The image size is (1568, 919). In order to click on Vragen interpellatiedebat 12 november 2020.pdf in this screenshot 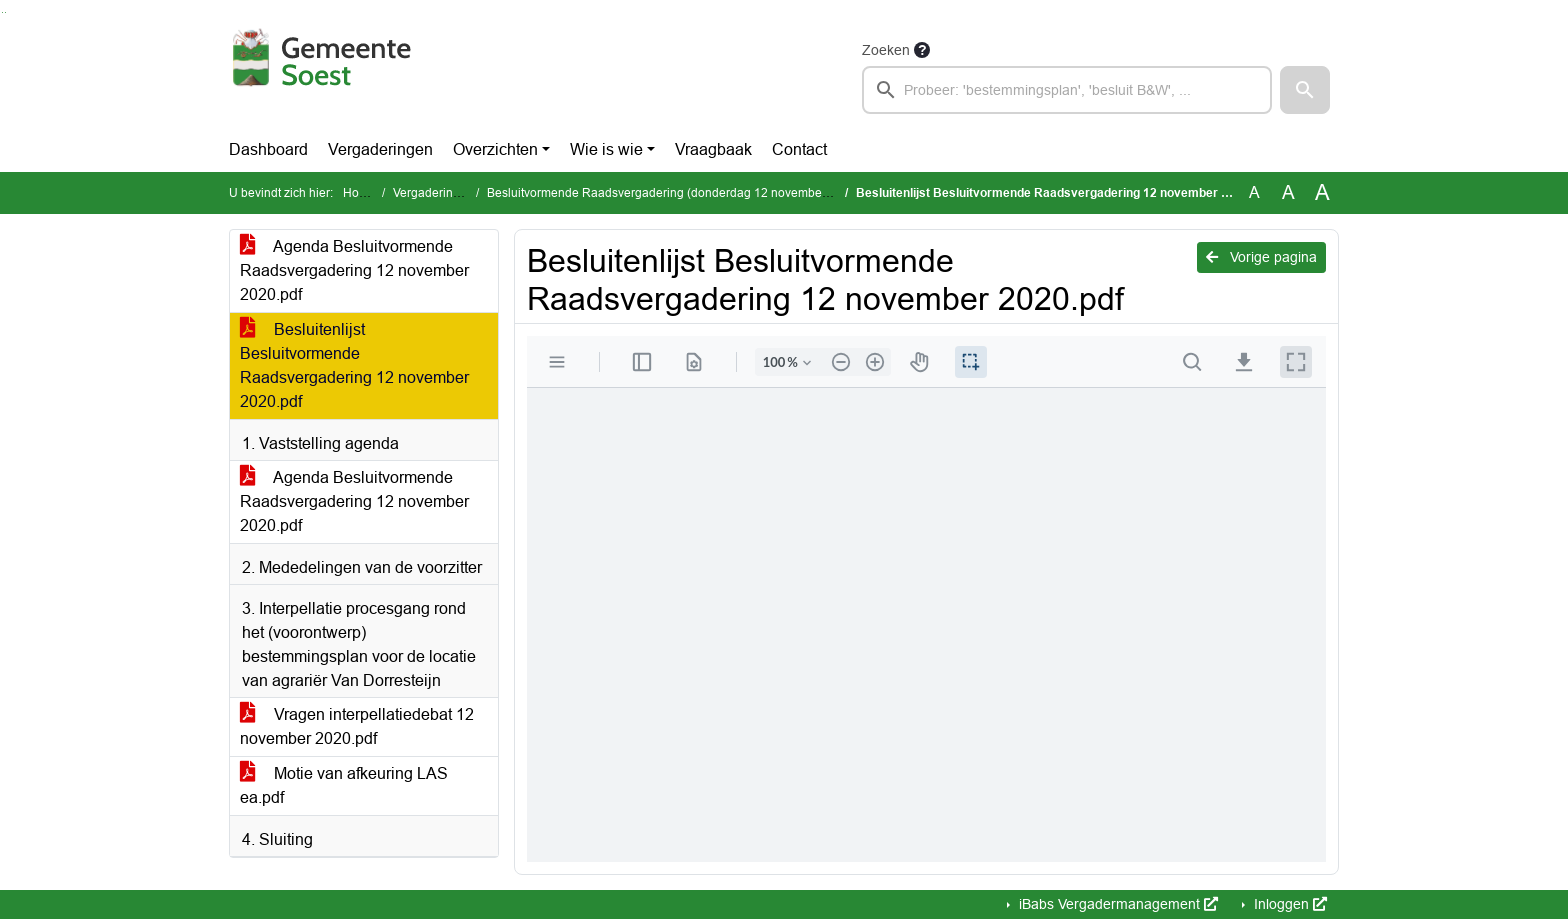, I will do `click(357, 726)`.